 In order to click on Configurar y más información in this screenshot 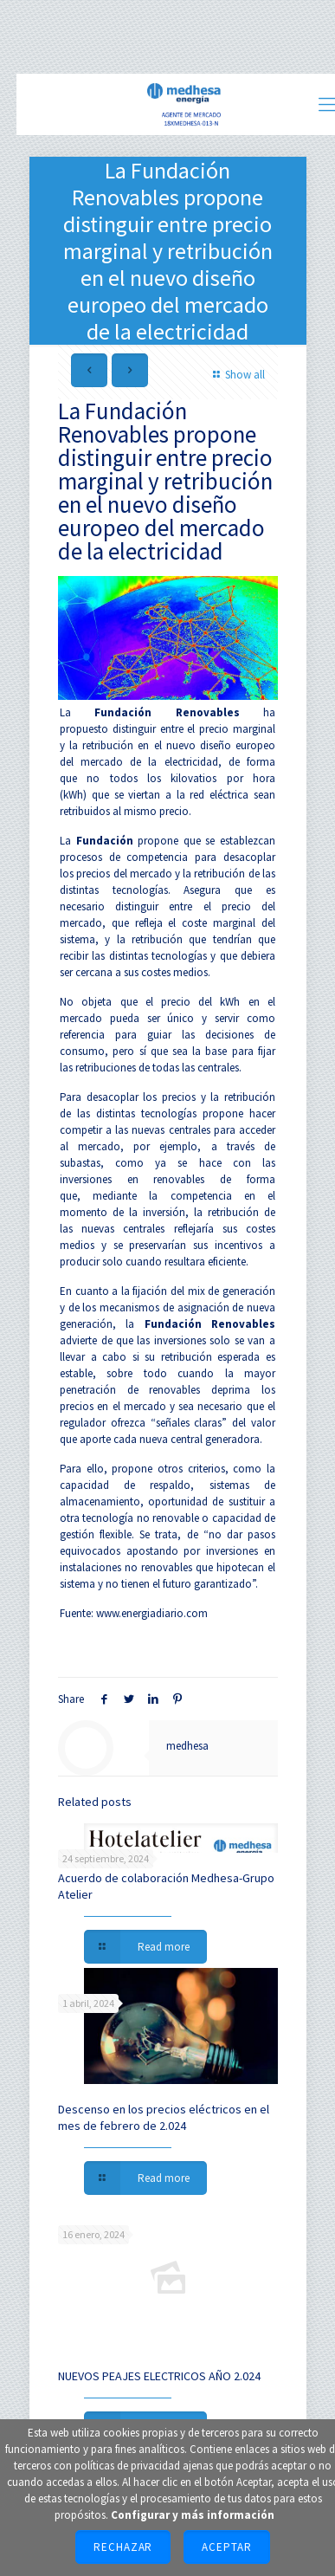, I will do `click(192, 2515)`.